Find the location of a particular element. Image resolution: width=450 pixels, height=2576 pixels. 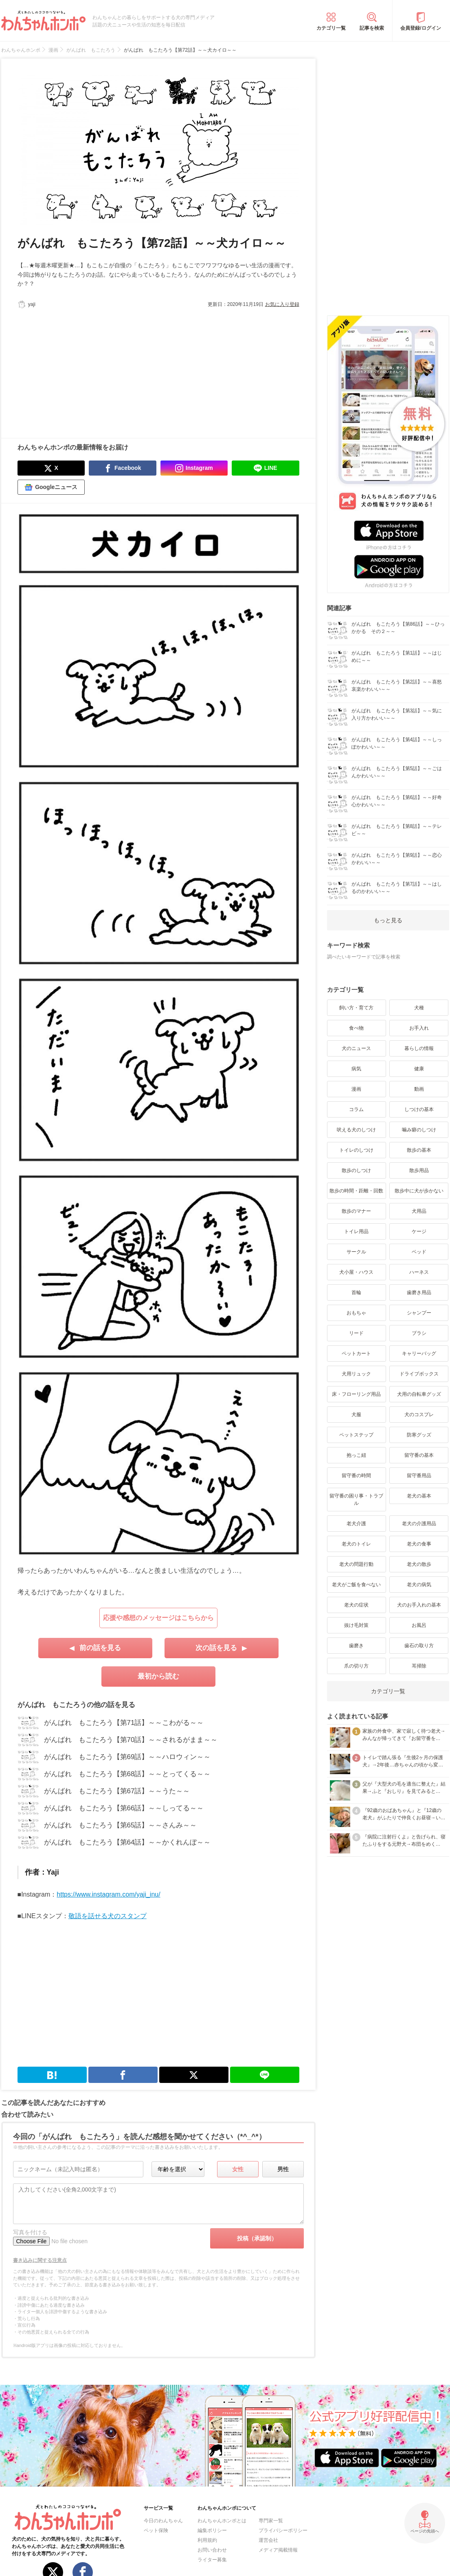

犬のコスプレ is located at coordinates (419, 1414).